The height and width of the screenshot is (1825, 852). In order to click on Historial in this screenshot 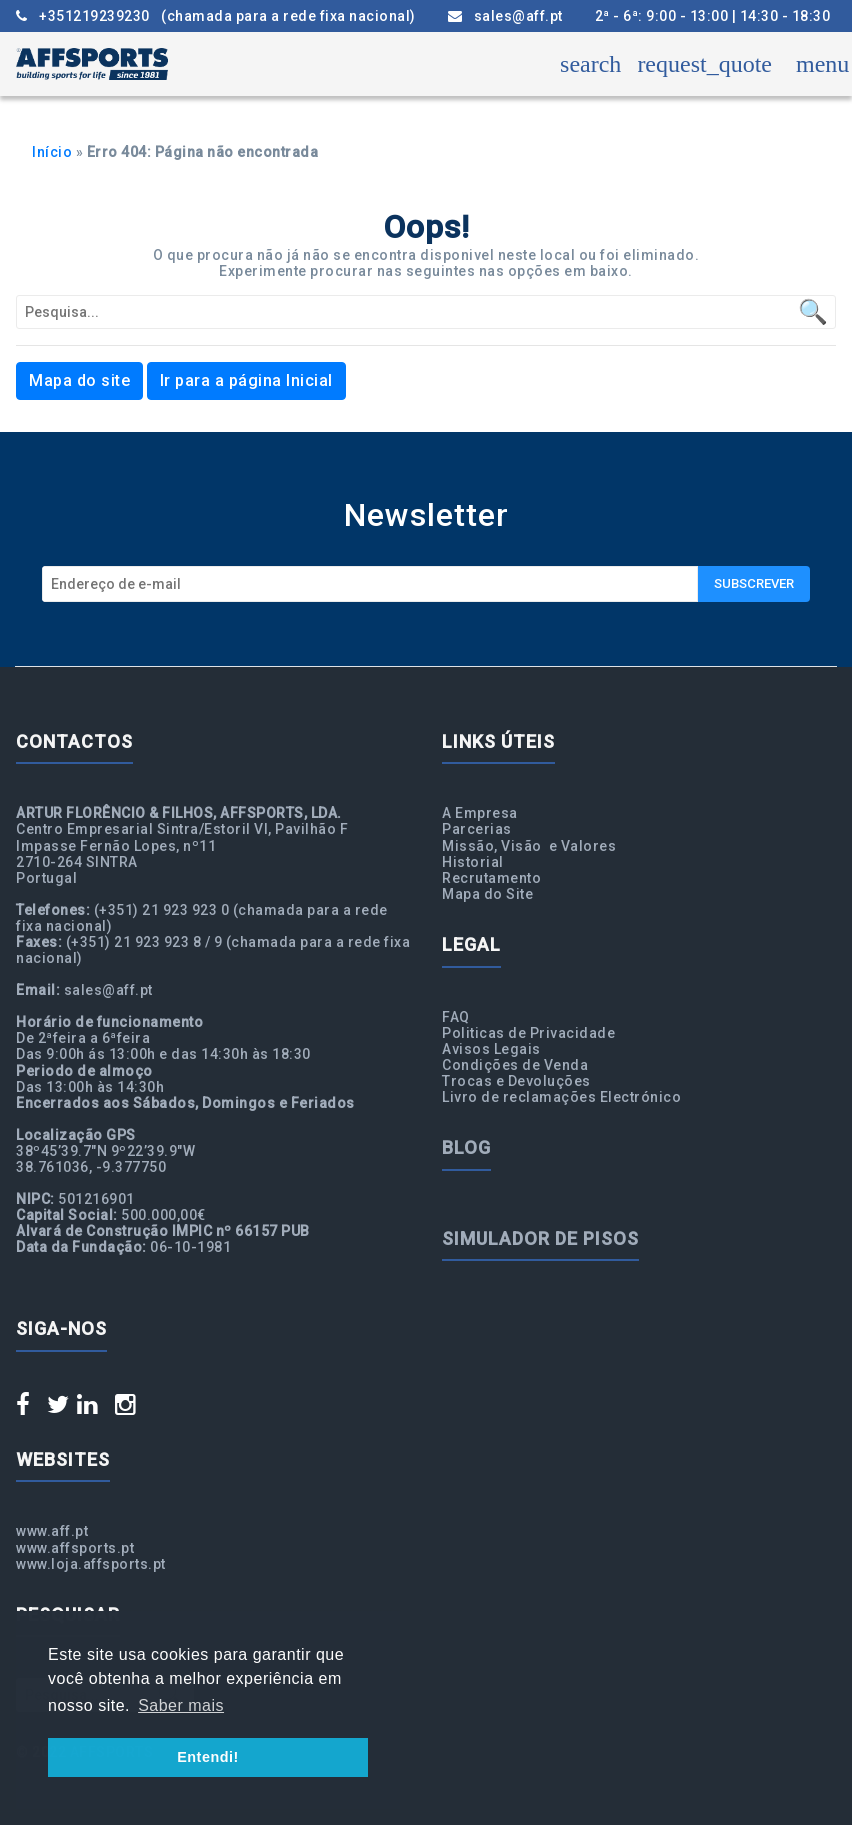, I will do `click(473, 862)`.